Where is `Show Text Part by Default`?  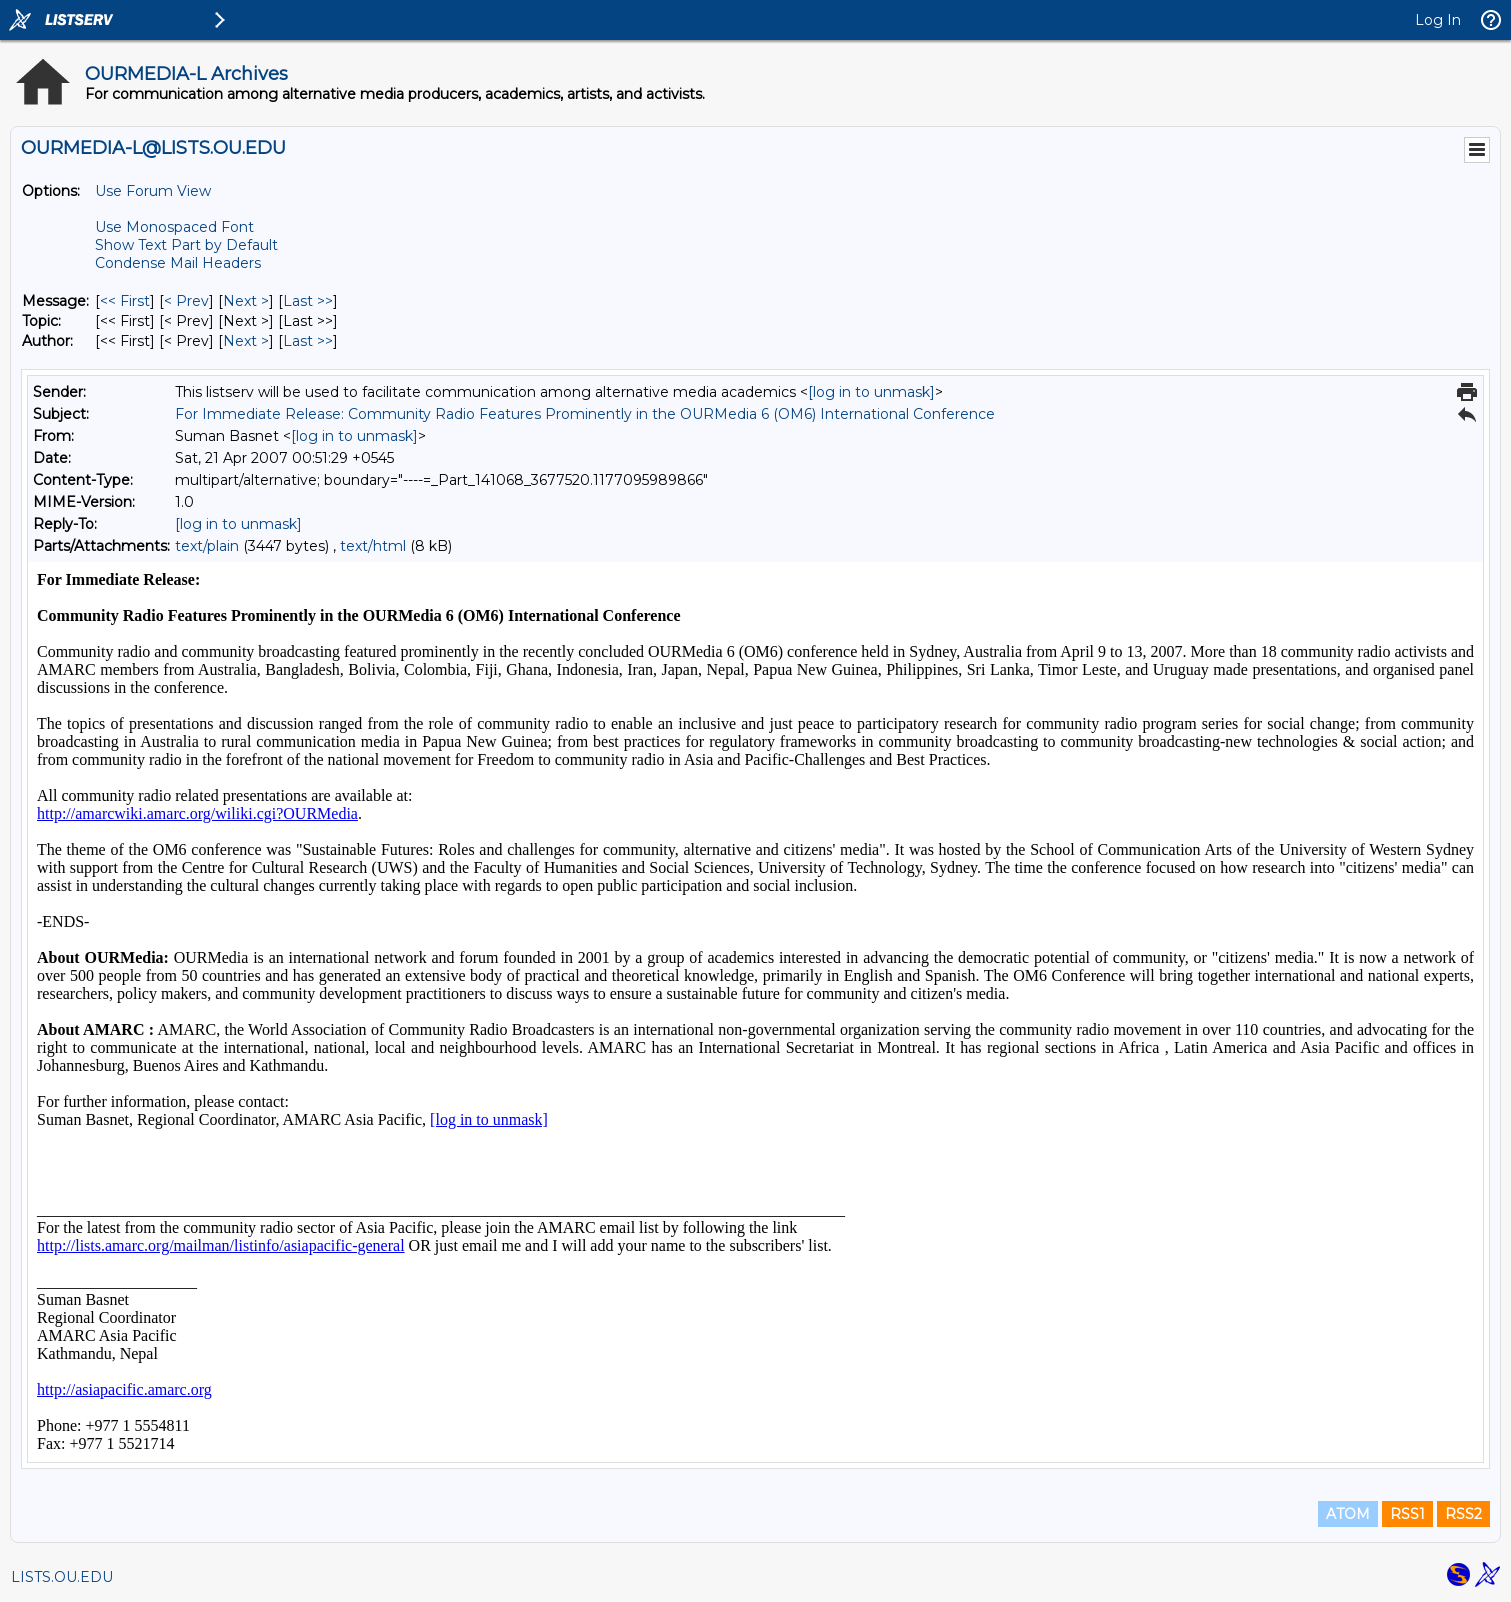
Show Text Part by Default is located at coordinates (186, 245).